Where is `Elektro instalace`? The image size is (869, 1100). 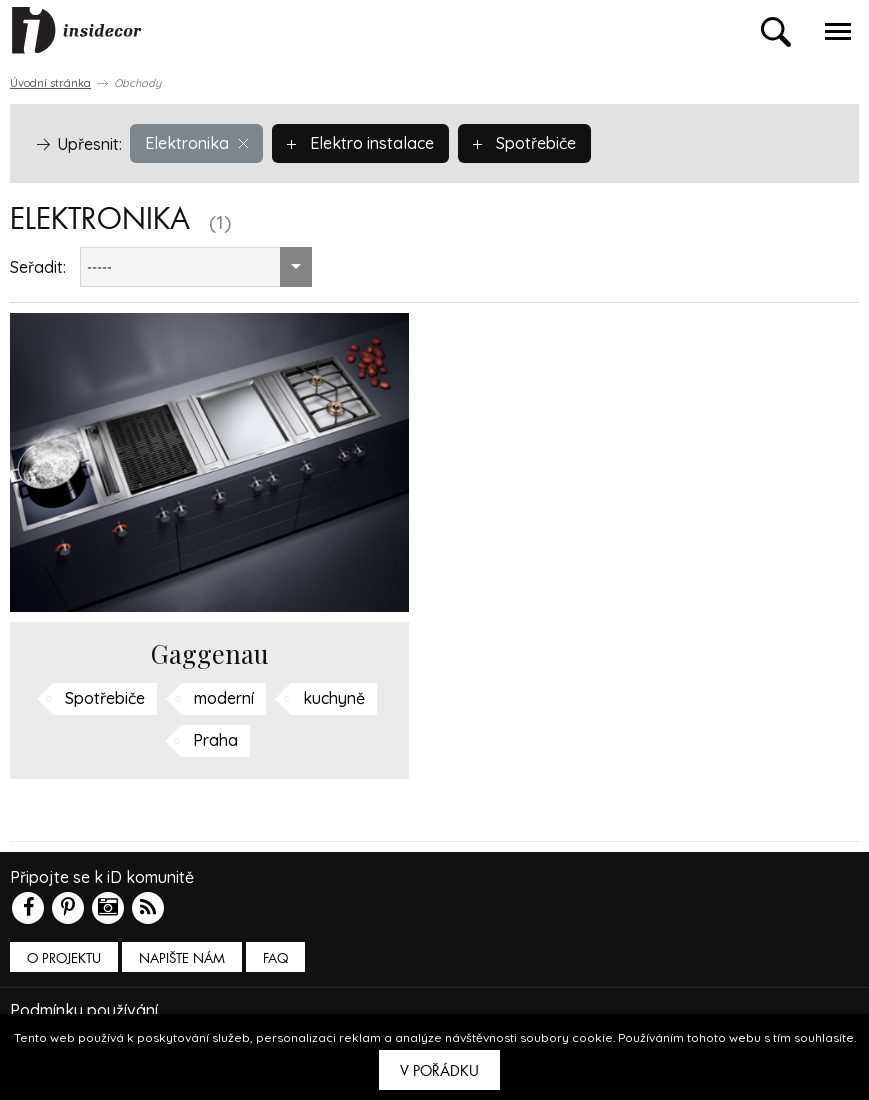
Elektro instalace is located at coordinates (360, 143).